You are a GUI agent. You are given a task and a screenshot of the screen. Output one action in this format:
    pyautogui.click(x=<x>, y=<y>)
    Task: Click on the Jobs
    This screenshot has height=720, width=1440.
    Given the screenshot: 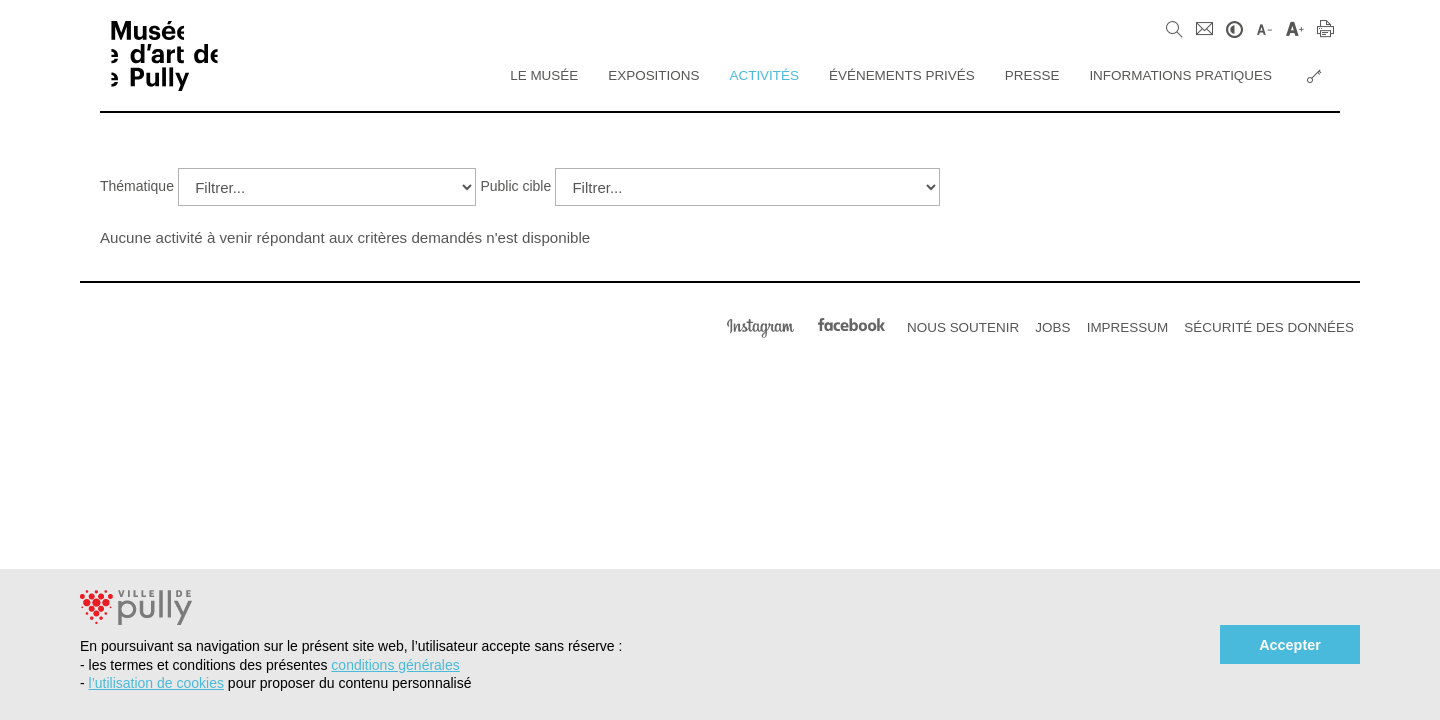 What is the action you would take?
    pyautogui.click(x=1052, y=327)
    